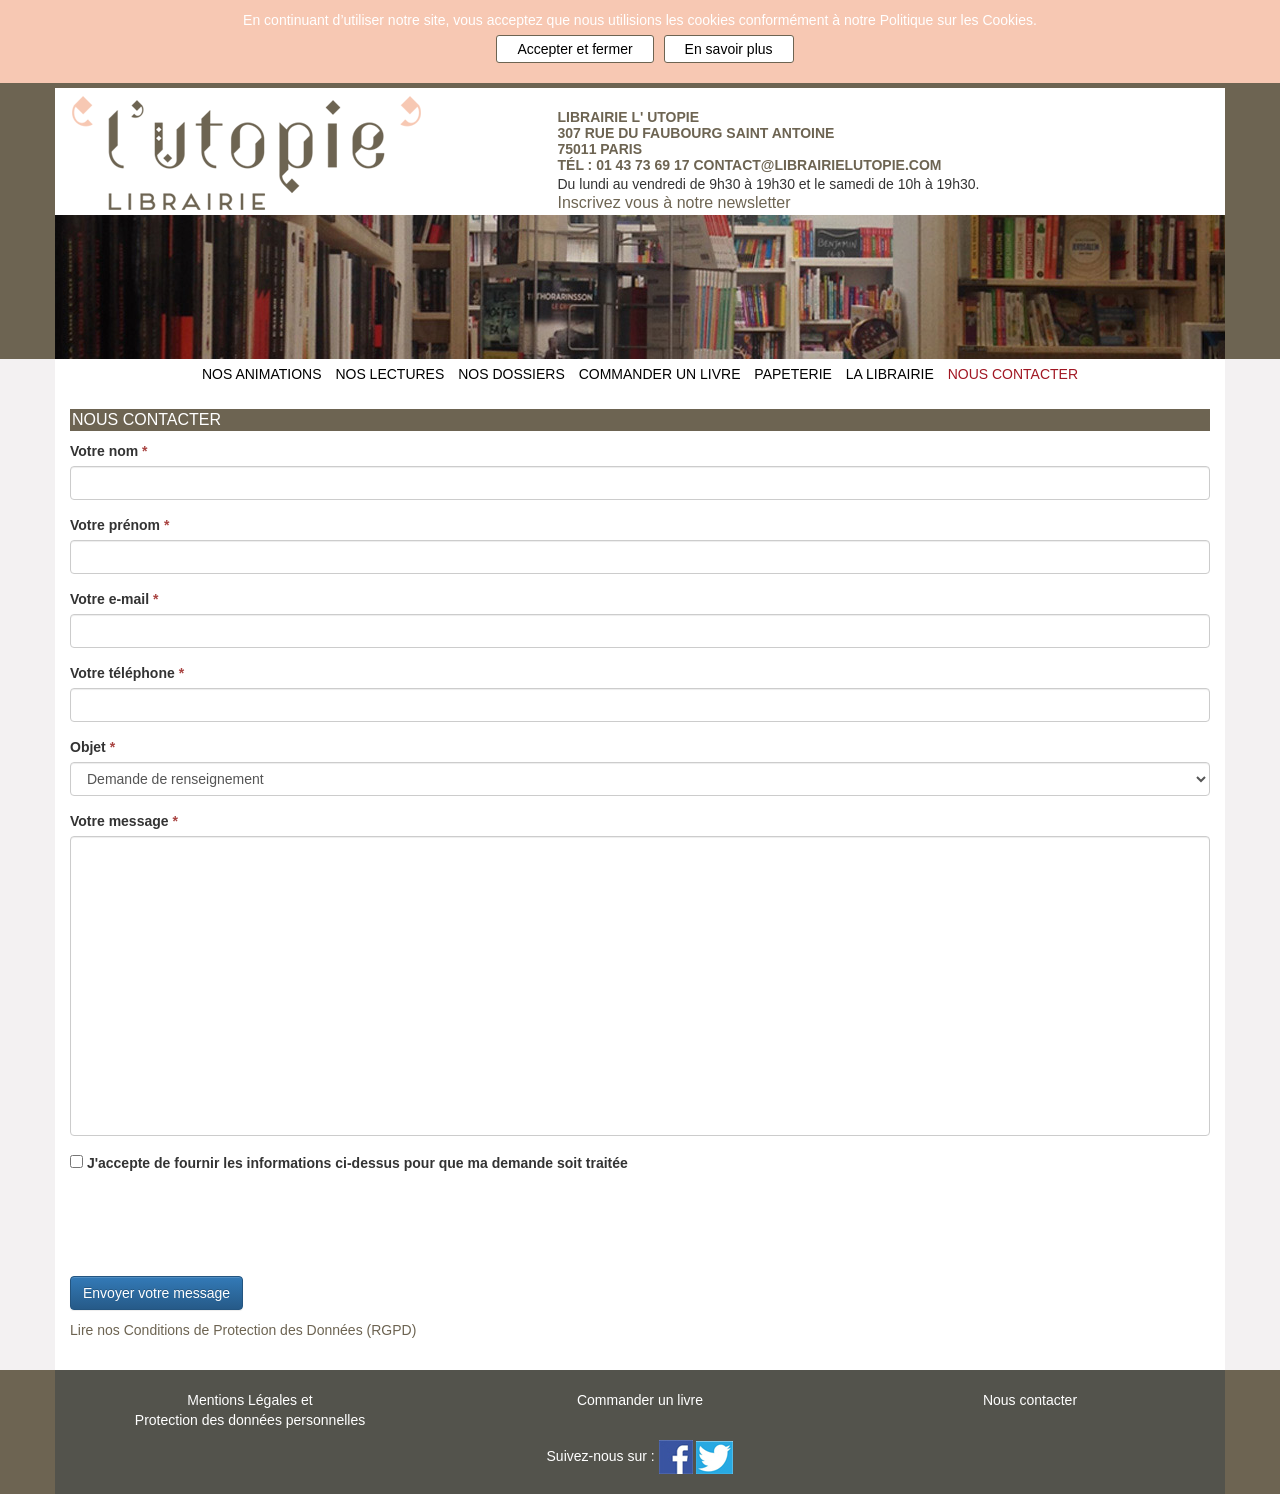 The height and width of the screenshot is (1494, 1280). I want to click on J'accepte de fournir les informations ci-dessus pour que ma demande soit traitée, so click(349, 1163).